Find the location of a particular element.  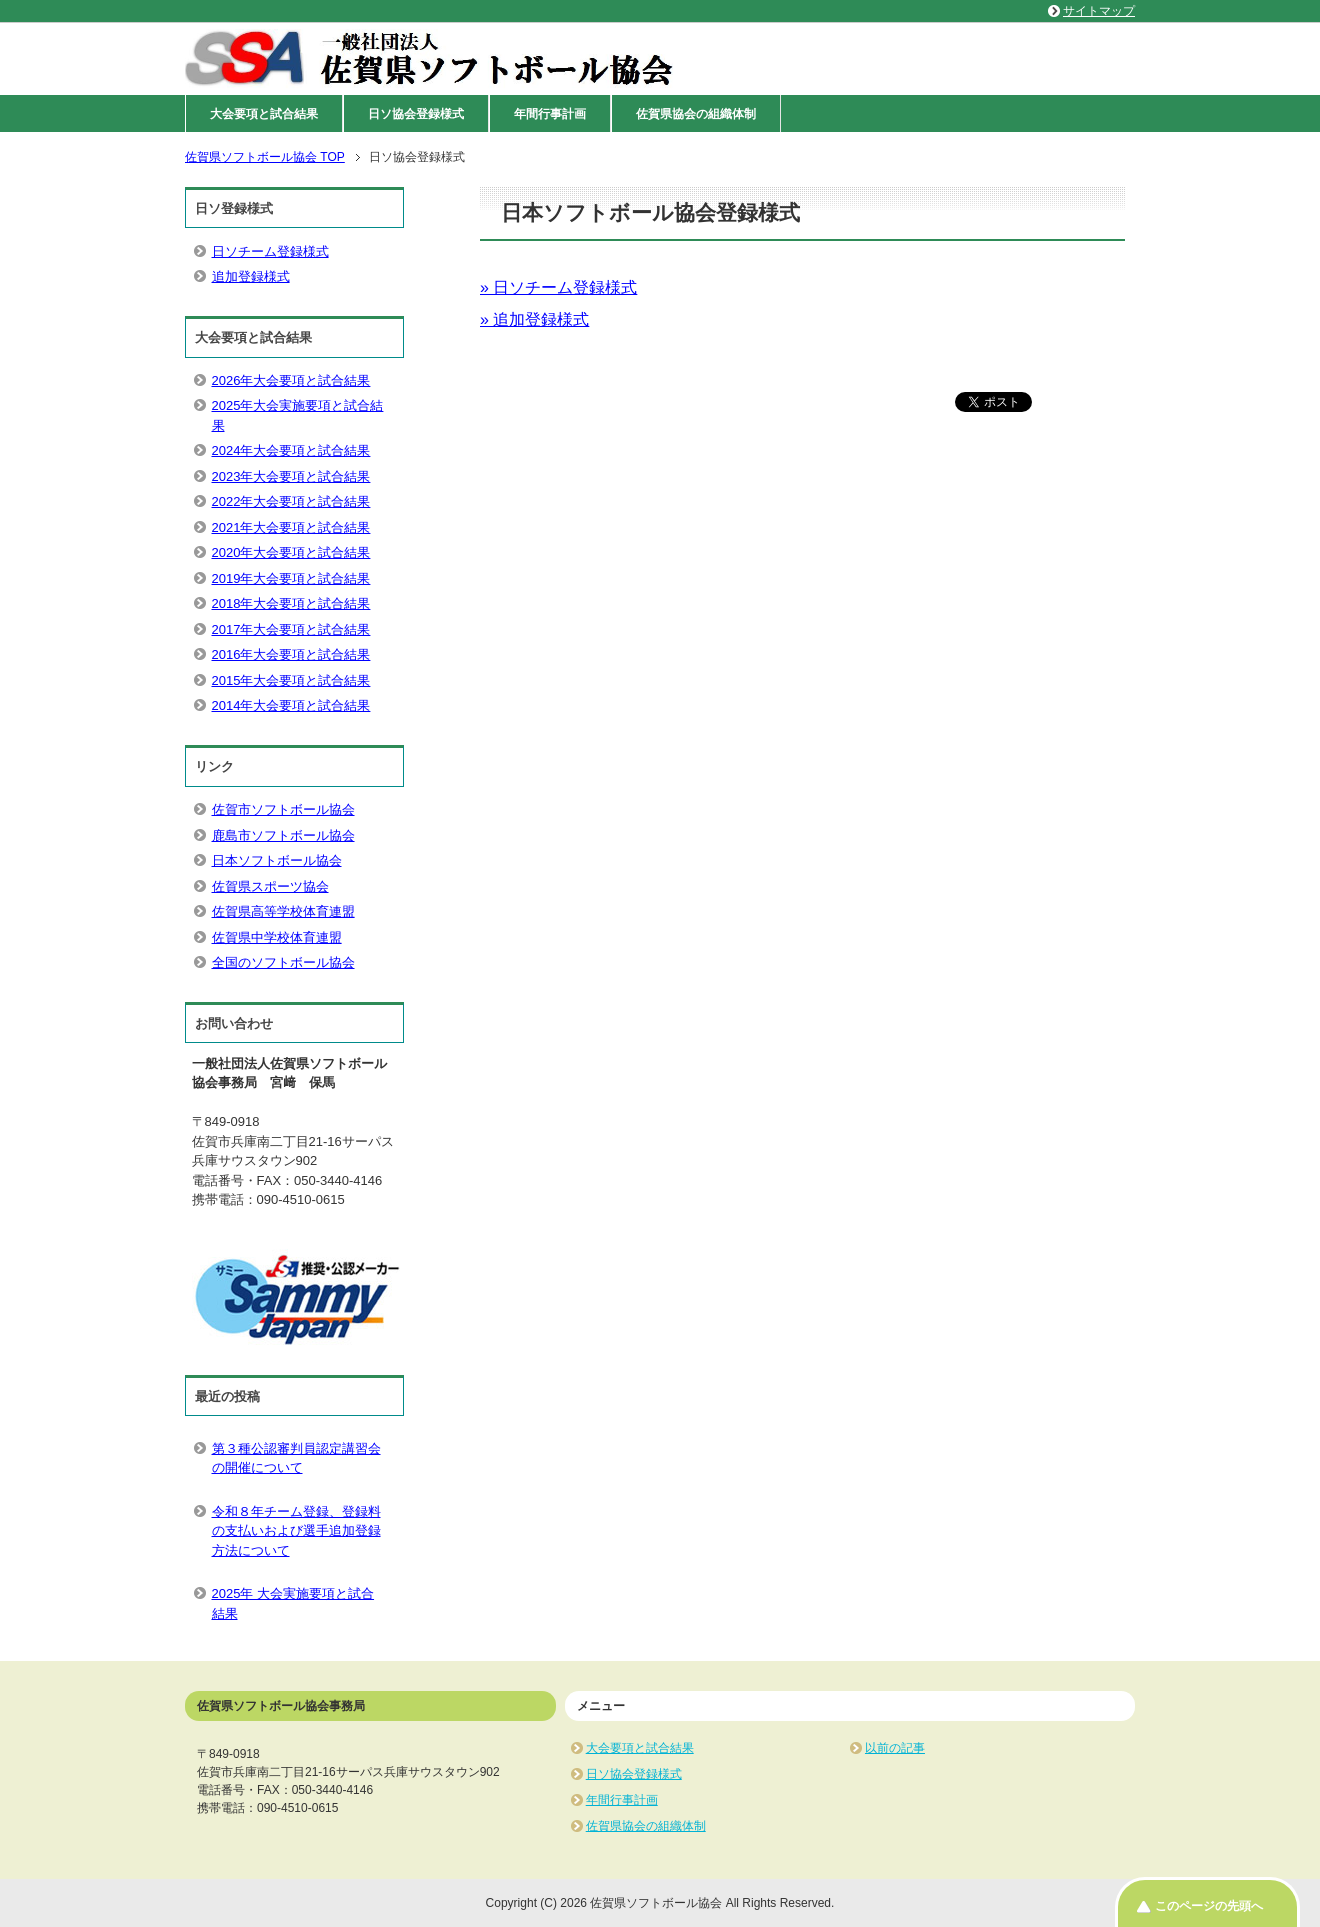

2017年大会要項と試合結果 is located at coordinates (291, 629).